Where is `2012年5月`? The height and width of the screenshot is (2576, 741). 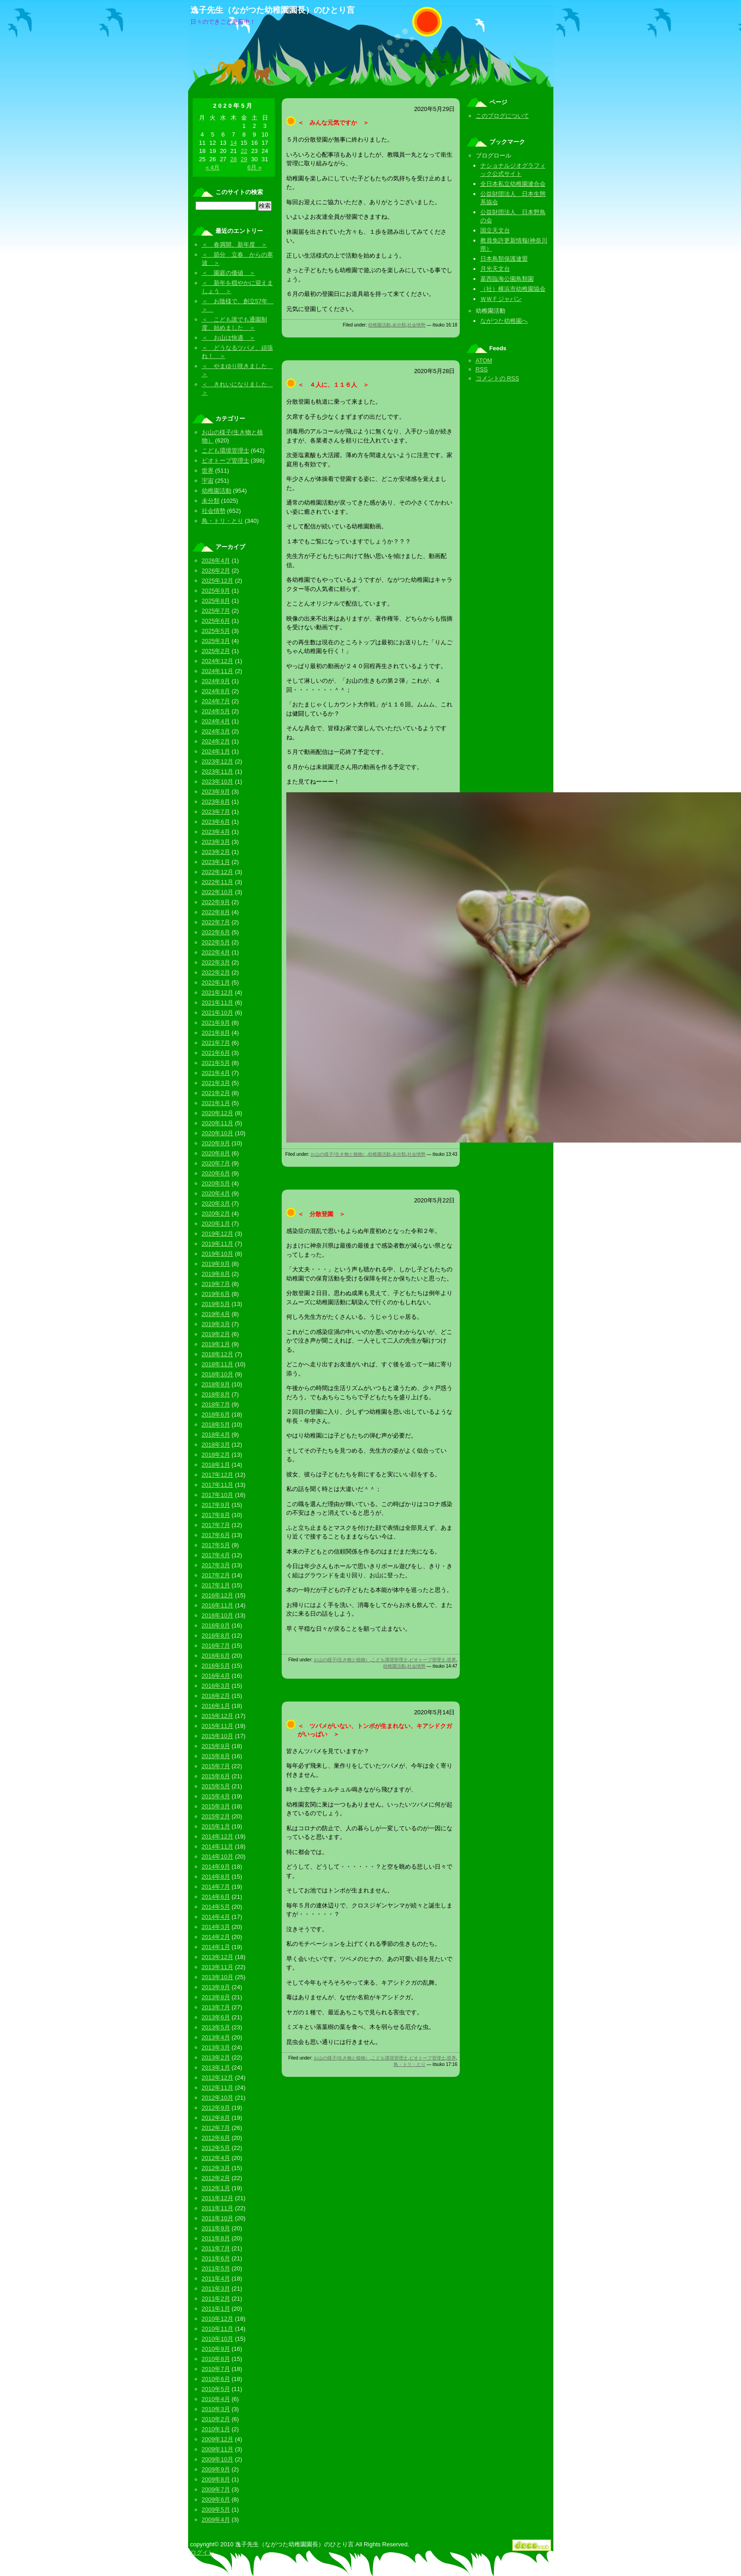 2012年5月 is located at coordinates (216, 2147).